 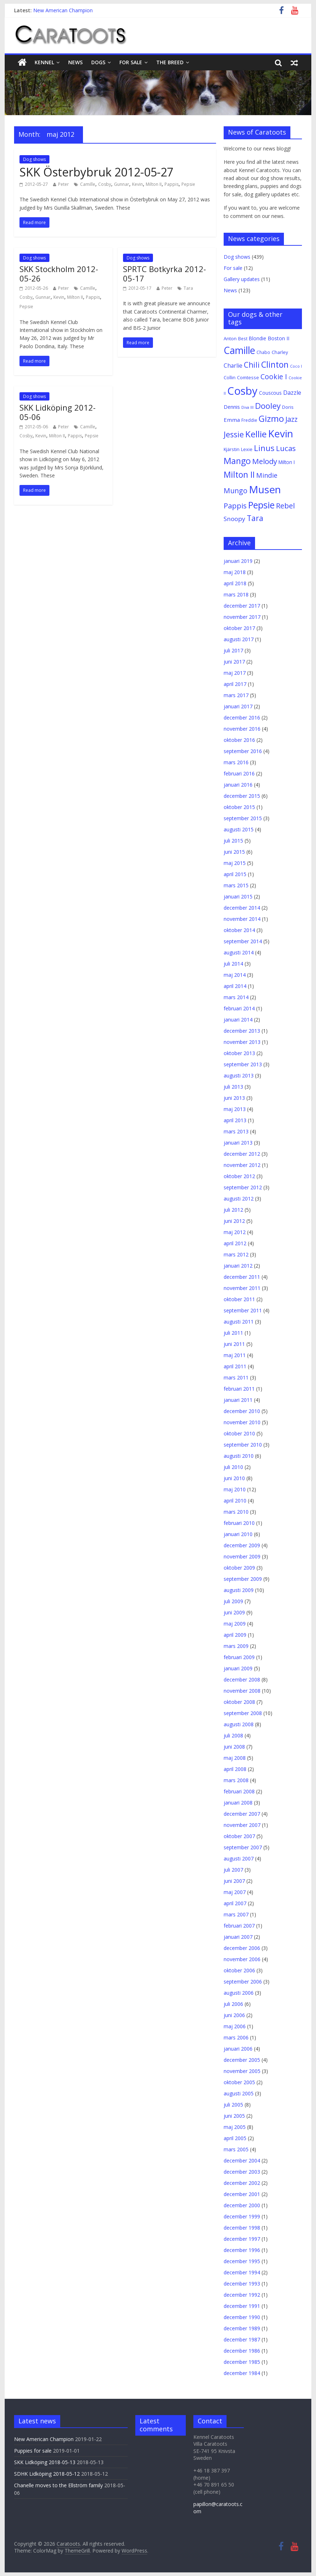 I want to click on december 2009, so click(x=242, y=1545).